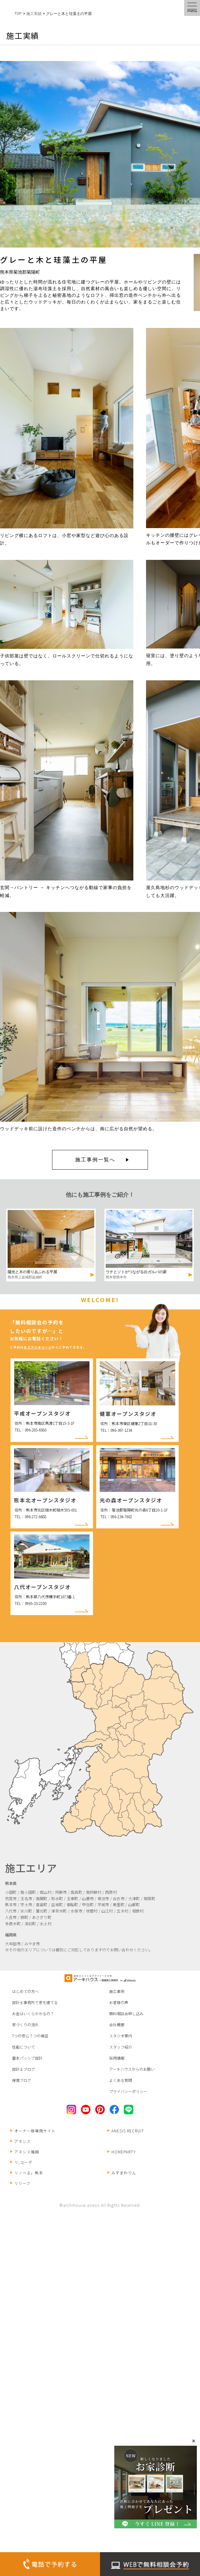 This screenshot has height=2576, width=200. What do you see at coordinates (120, 2080) in the screenshot?
I see `よくある質問` at bounding box center [120, 2080].